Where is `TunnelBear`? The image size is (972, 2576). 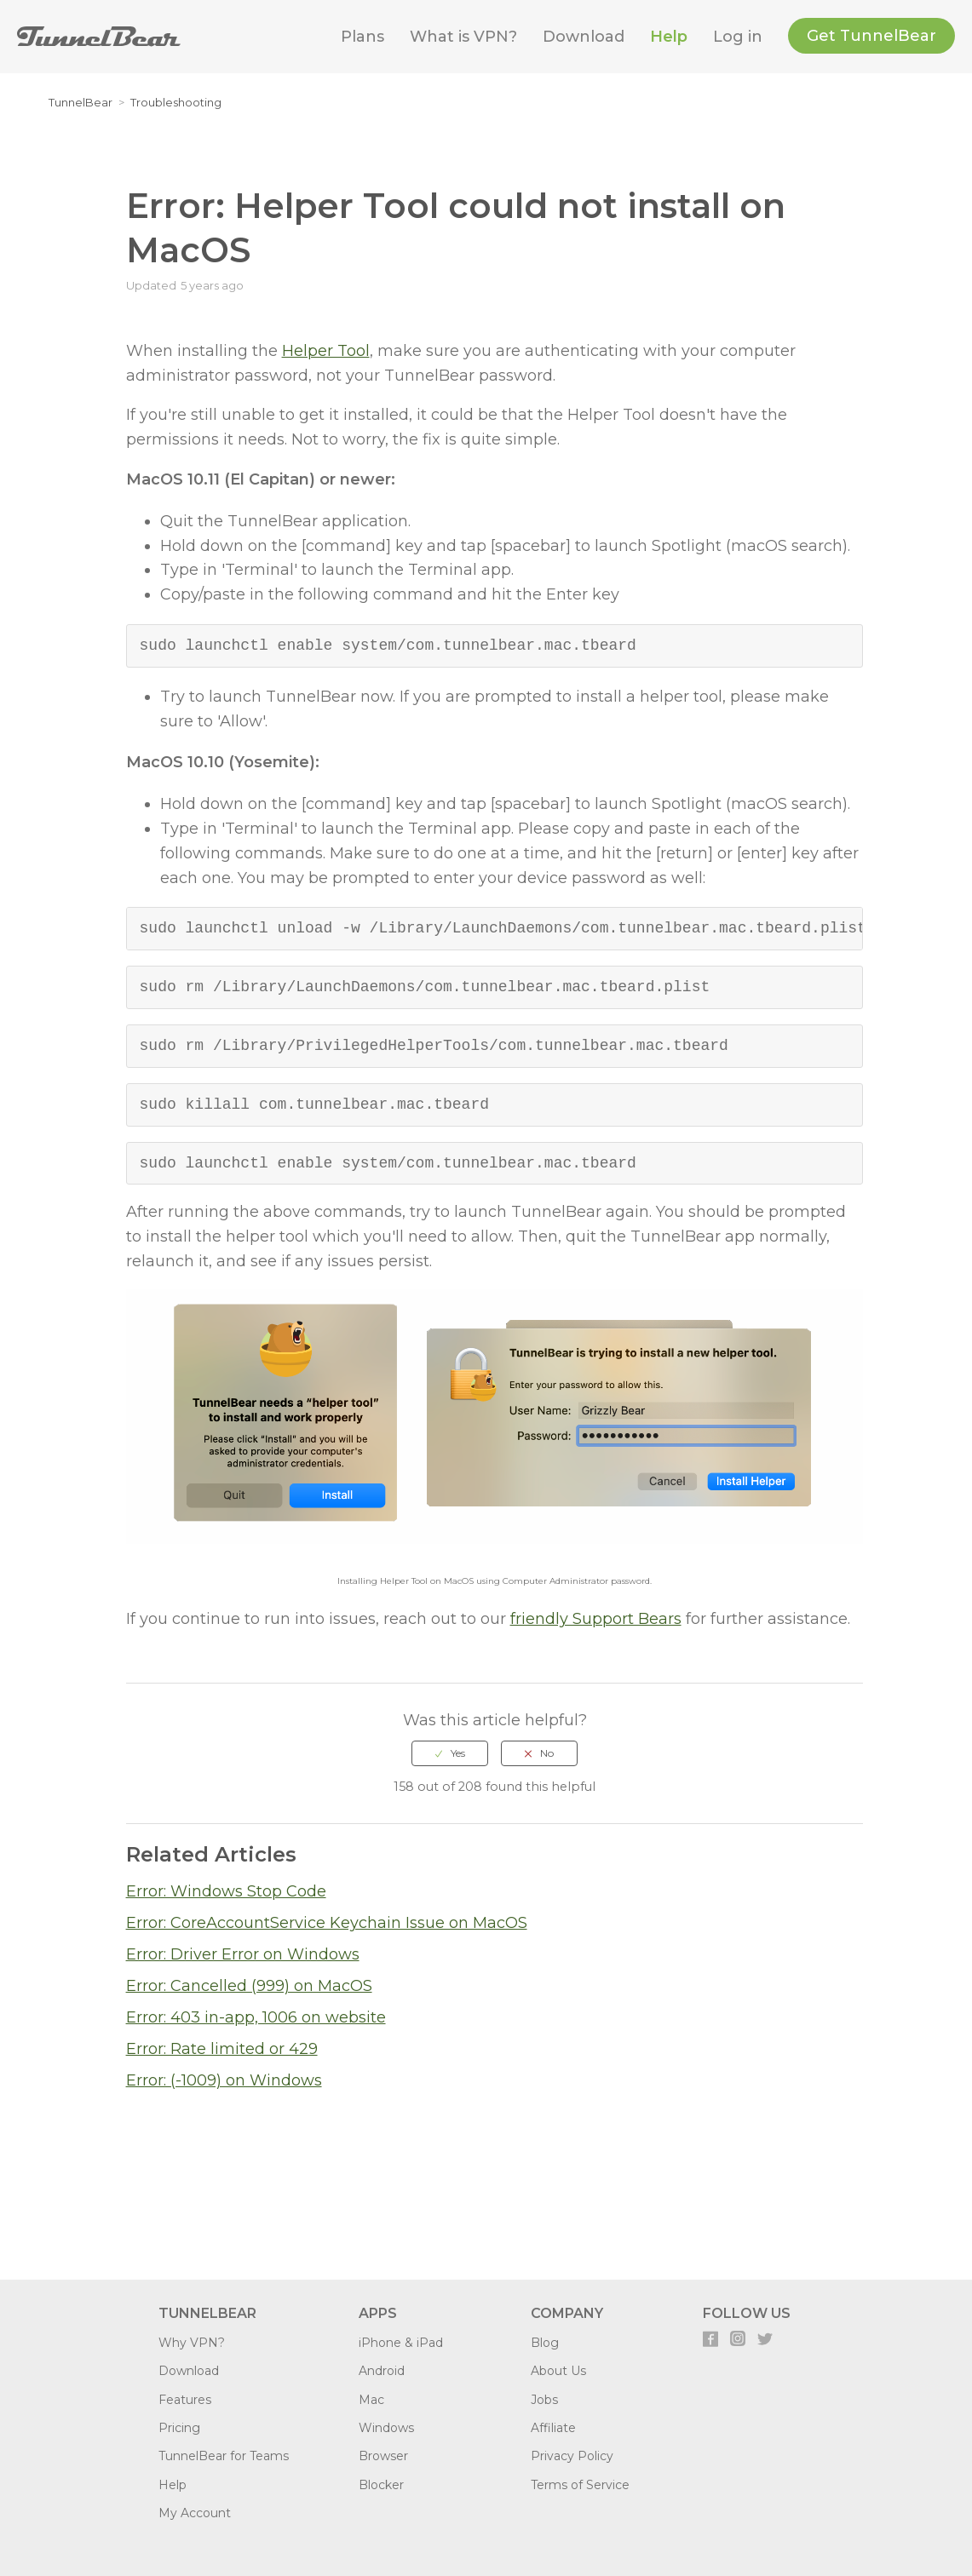
TunnelBear is located at coordinates (80, 102).